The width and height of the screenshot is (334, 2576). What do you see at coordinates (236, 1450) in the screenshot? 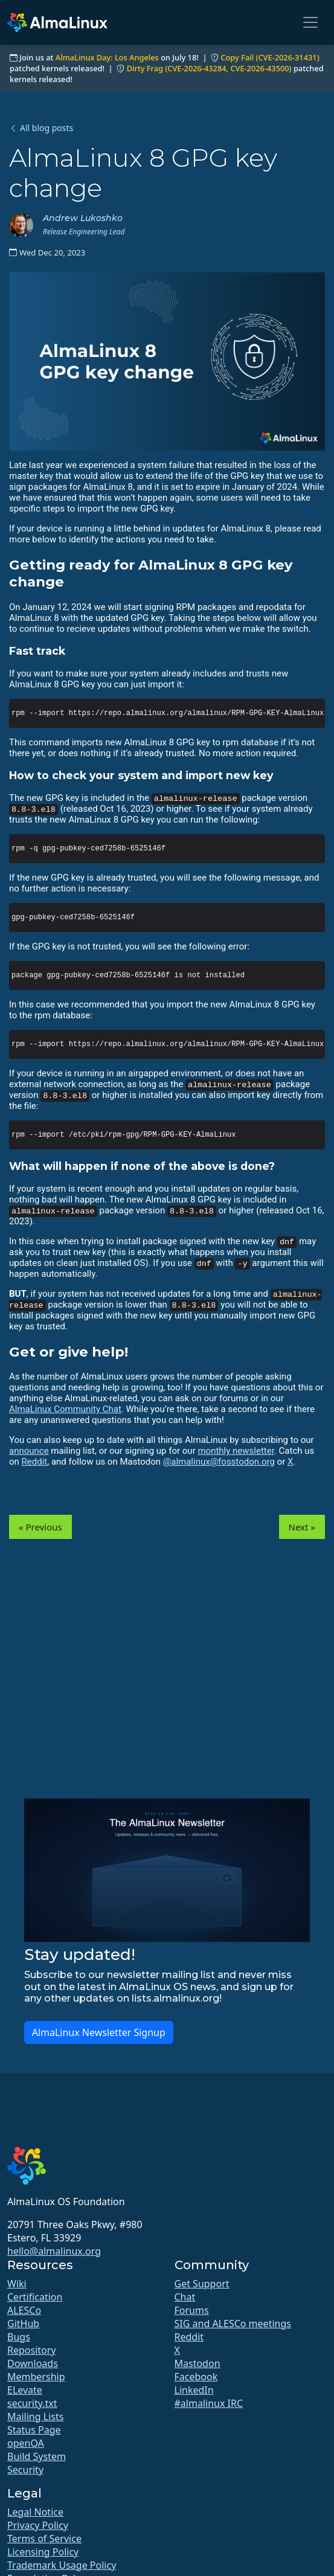
I see `monthly newsletter` at bounding box center [236, 1450].